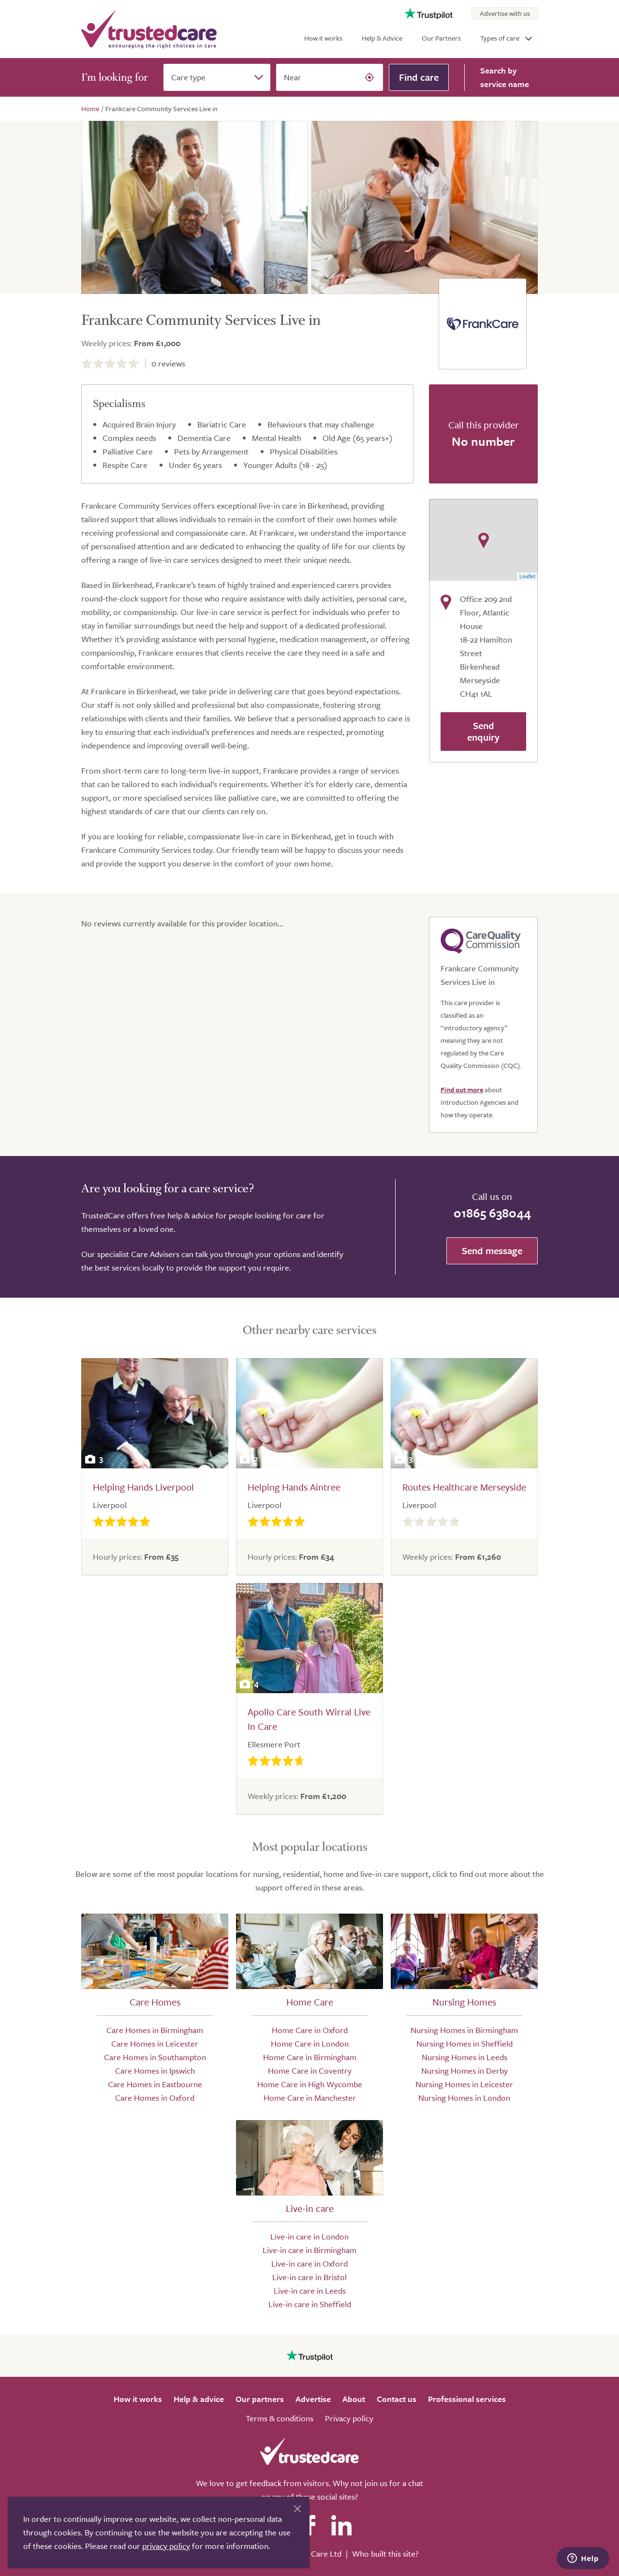 The height and width of the screenshot is (2576, 619). Describe the element at coordinates (527, 576) in the screenshot. I see `Leaflet` at that location.